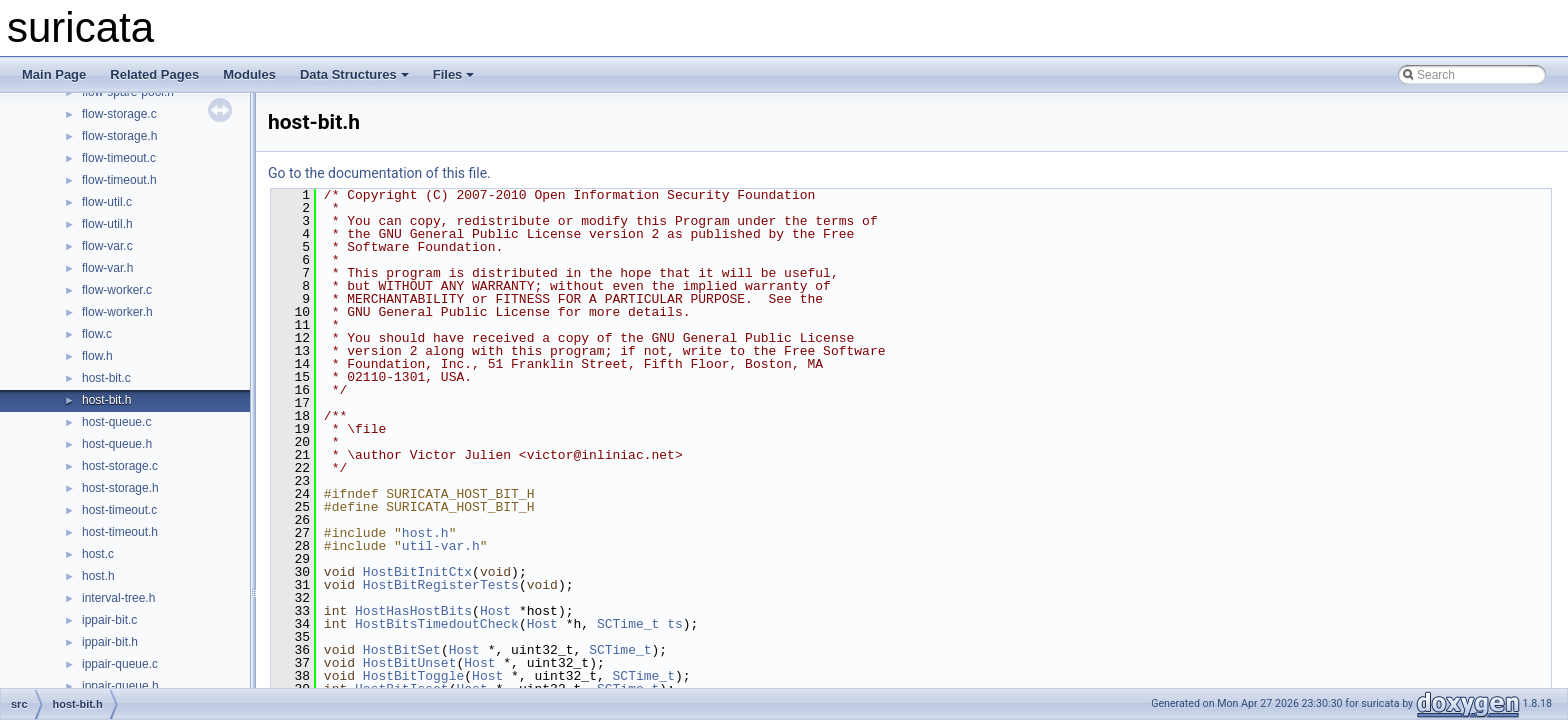 Image resolution: width=1568 pixels, height=720 pixels. Describe the element at coordinates (107, 268) in the screenshot. I see `flow-var.h` at that location.